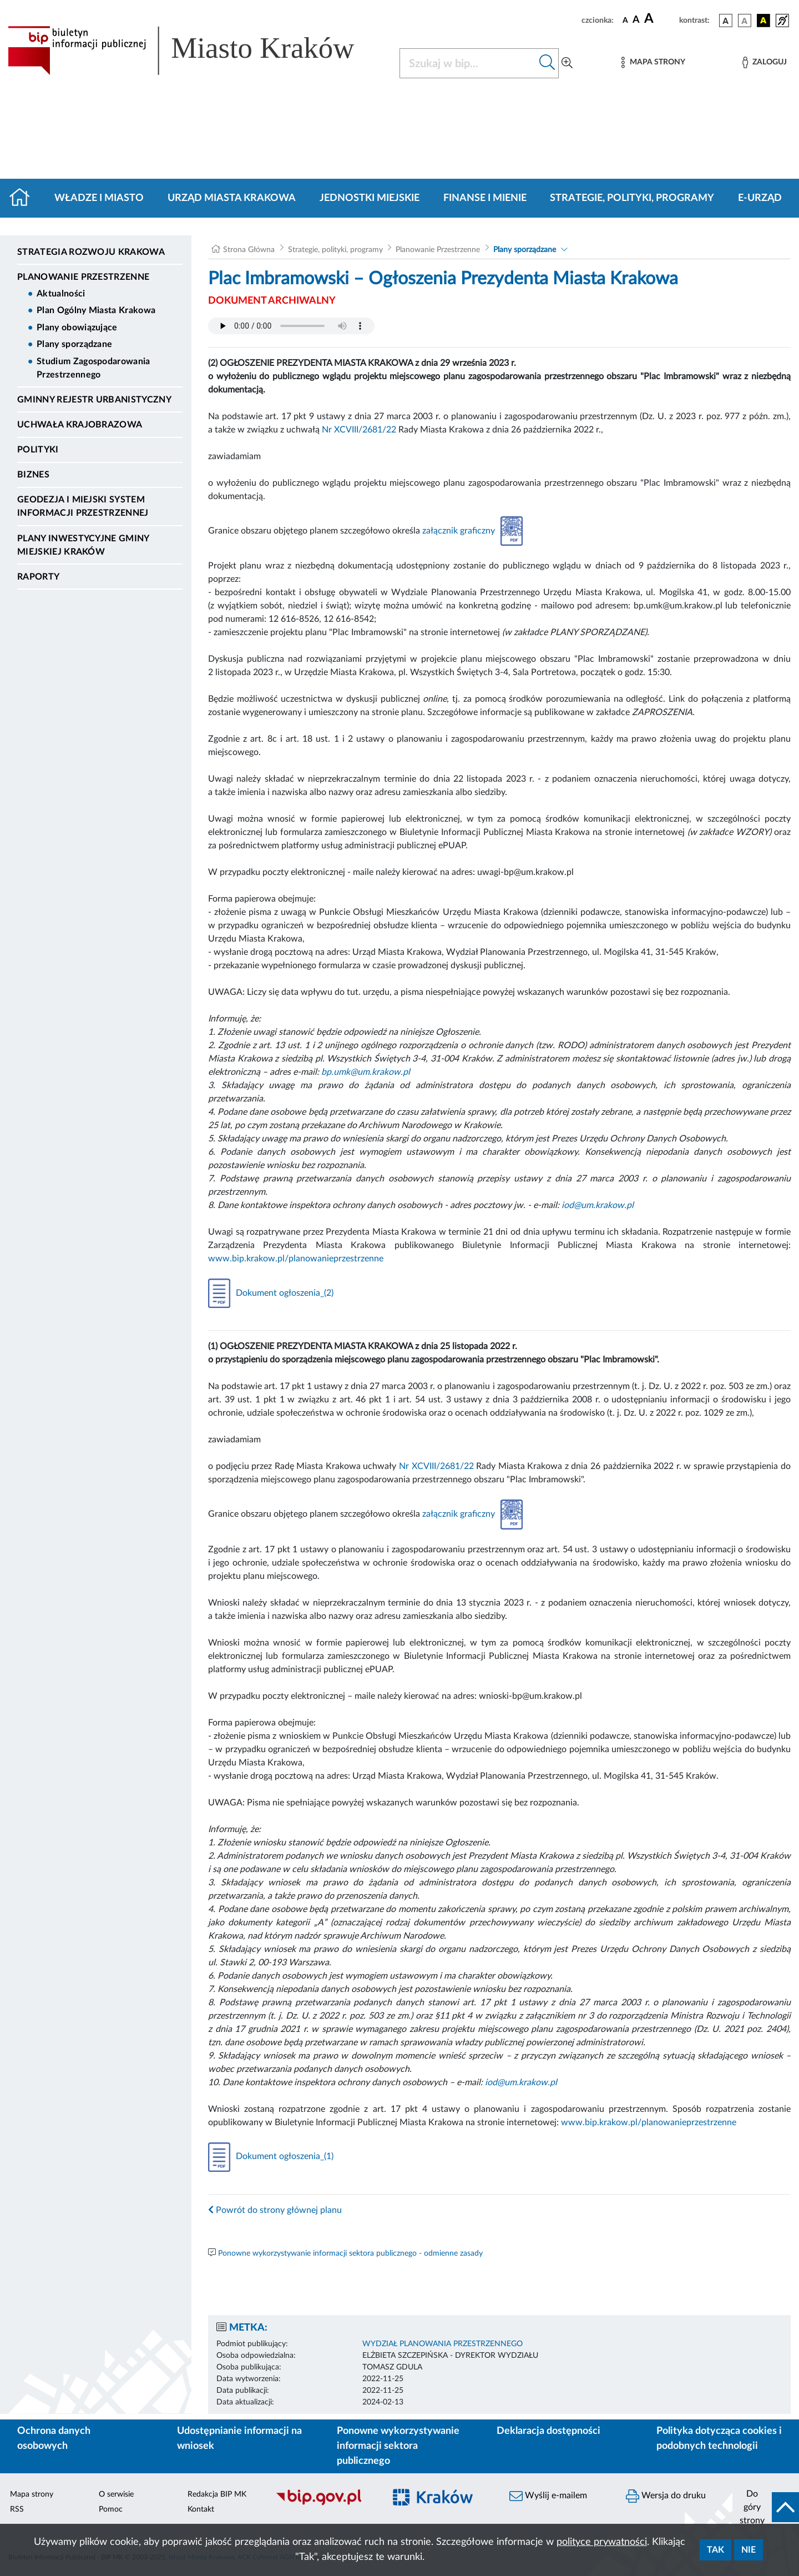 The height and width of the screenshot is (2576, 799). What do you see at coordinates (350, 2253) in the screenshot?
I see `Ponowne wykorzystywanie informacji sektora publicznego - odmienne zasady` at bounding box center [350, 2253].